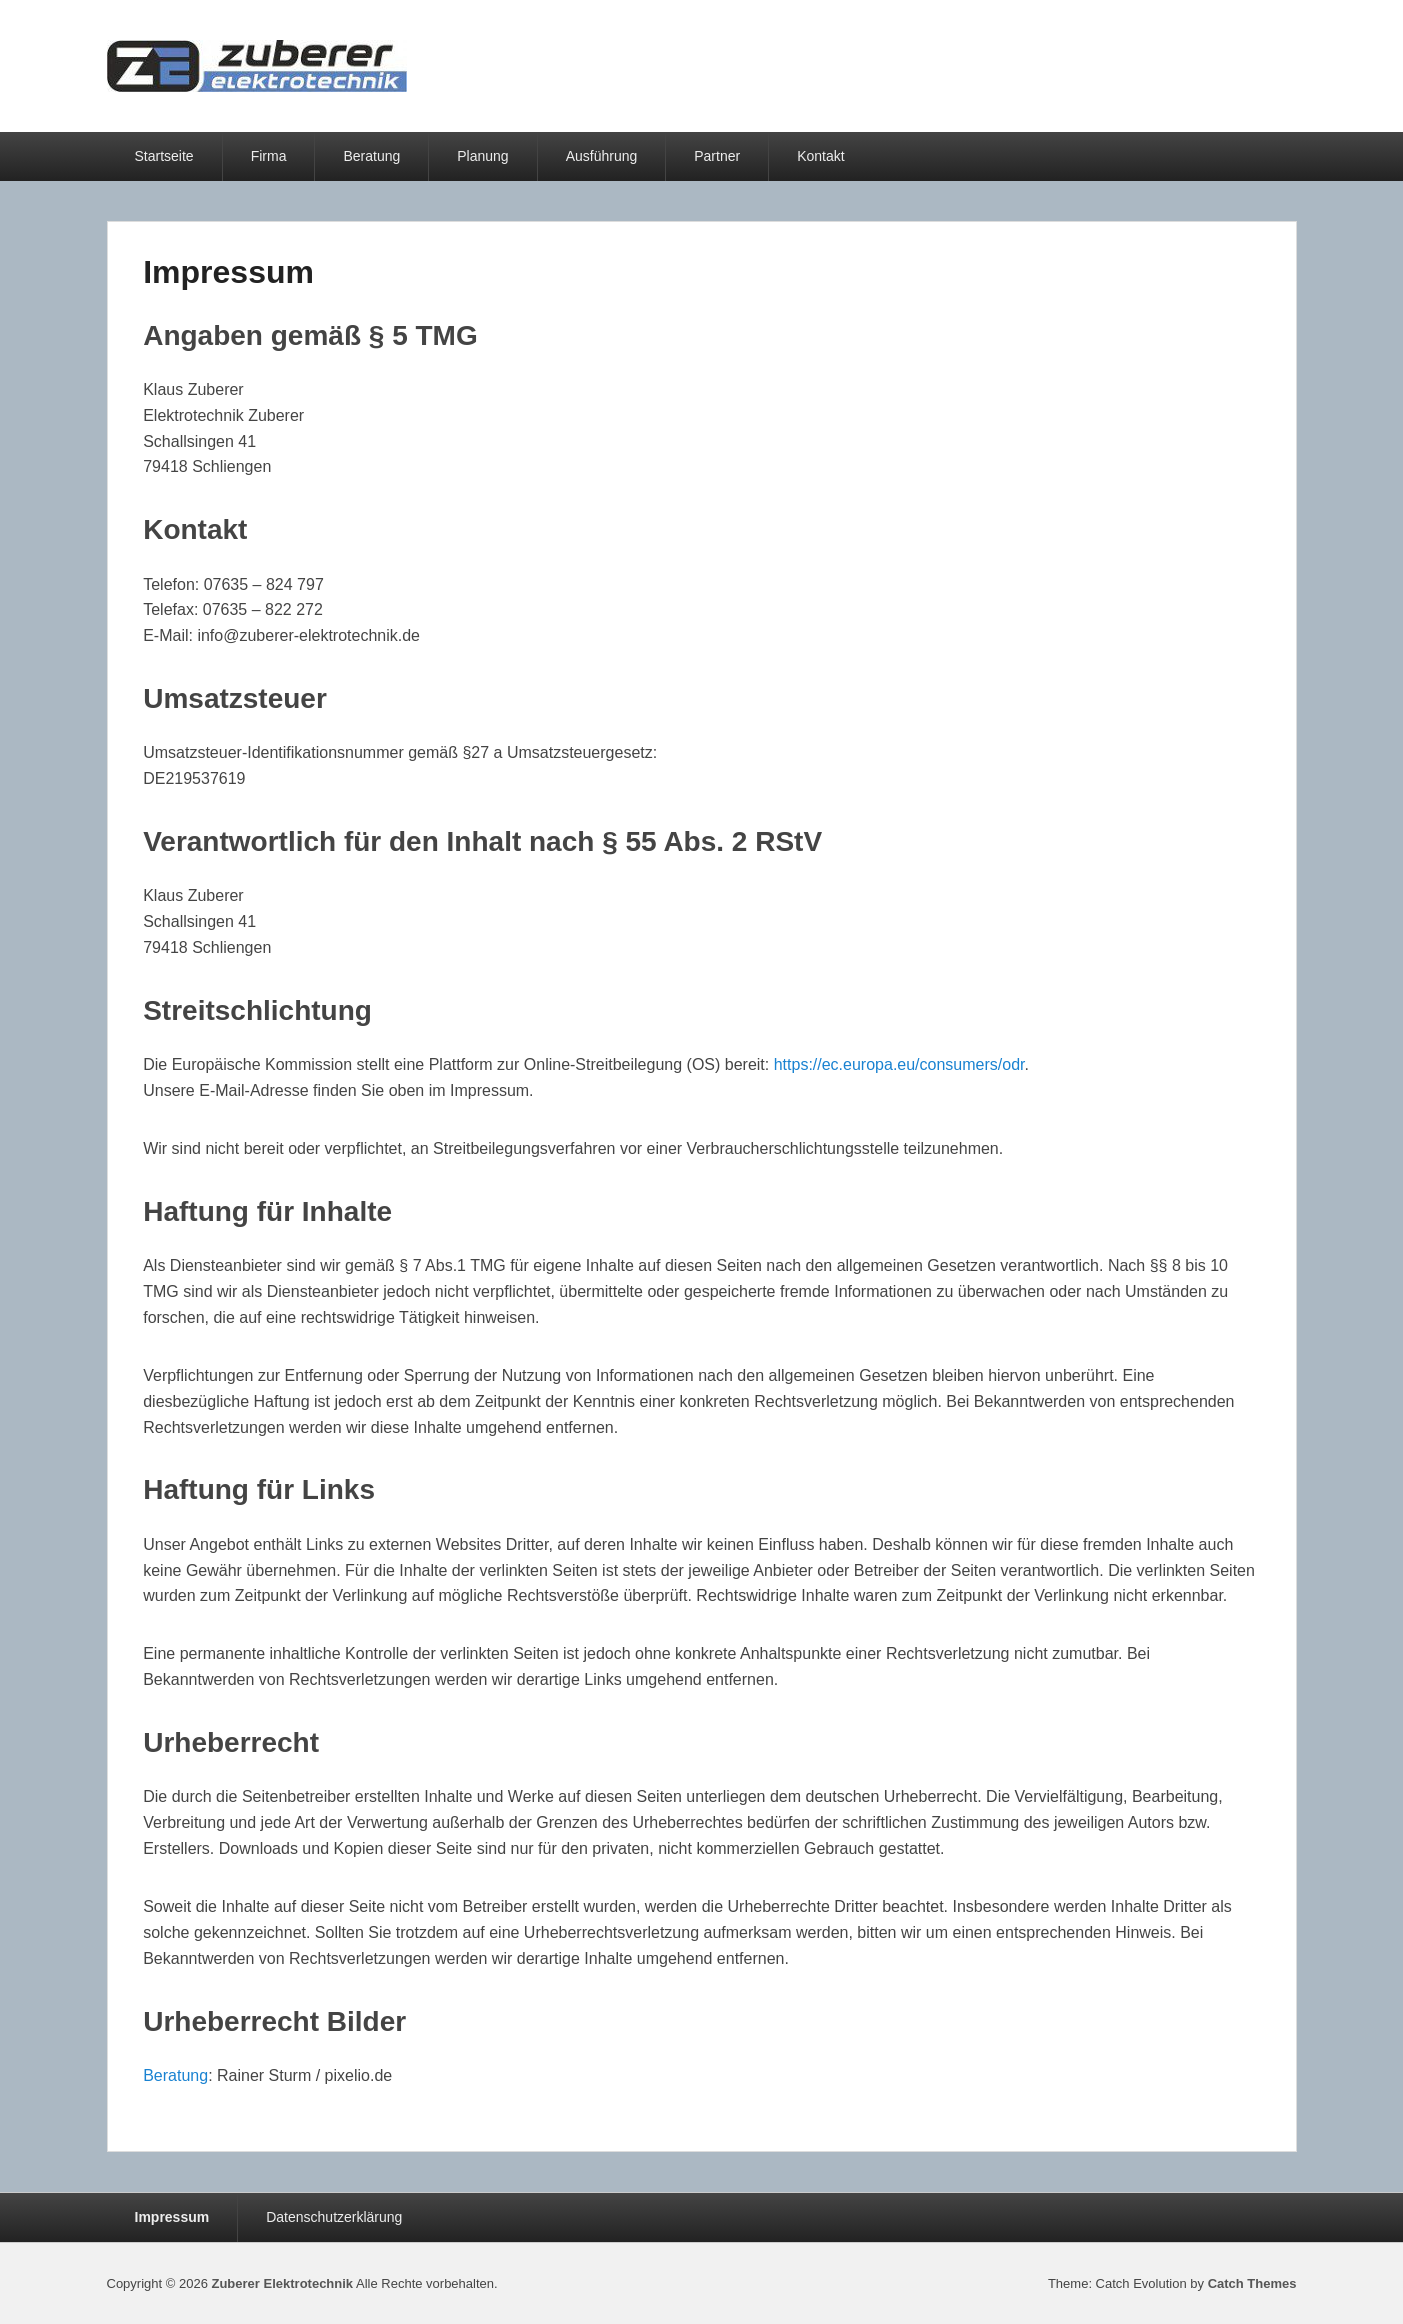 Image resolution: width=1403 pixels, height=2324 pixels. I want to click on Beratung, so click(371, 156).